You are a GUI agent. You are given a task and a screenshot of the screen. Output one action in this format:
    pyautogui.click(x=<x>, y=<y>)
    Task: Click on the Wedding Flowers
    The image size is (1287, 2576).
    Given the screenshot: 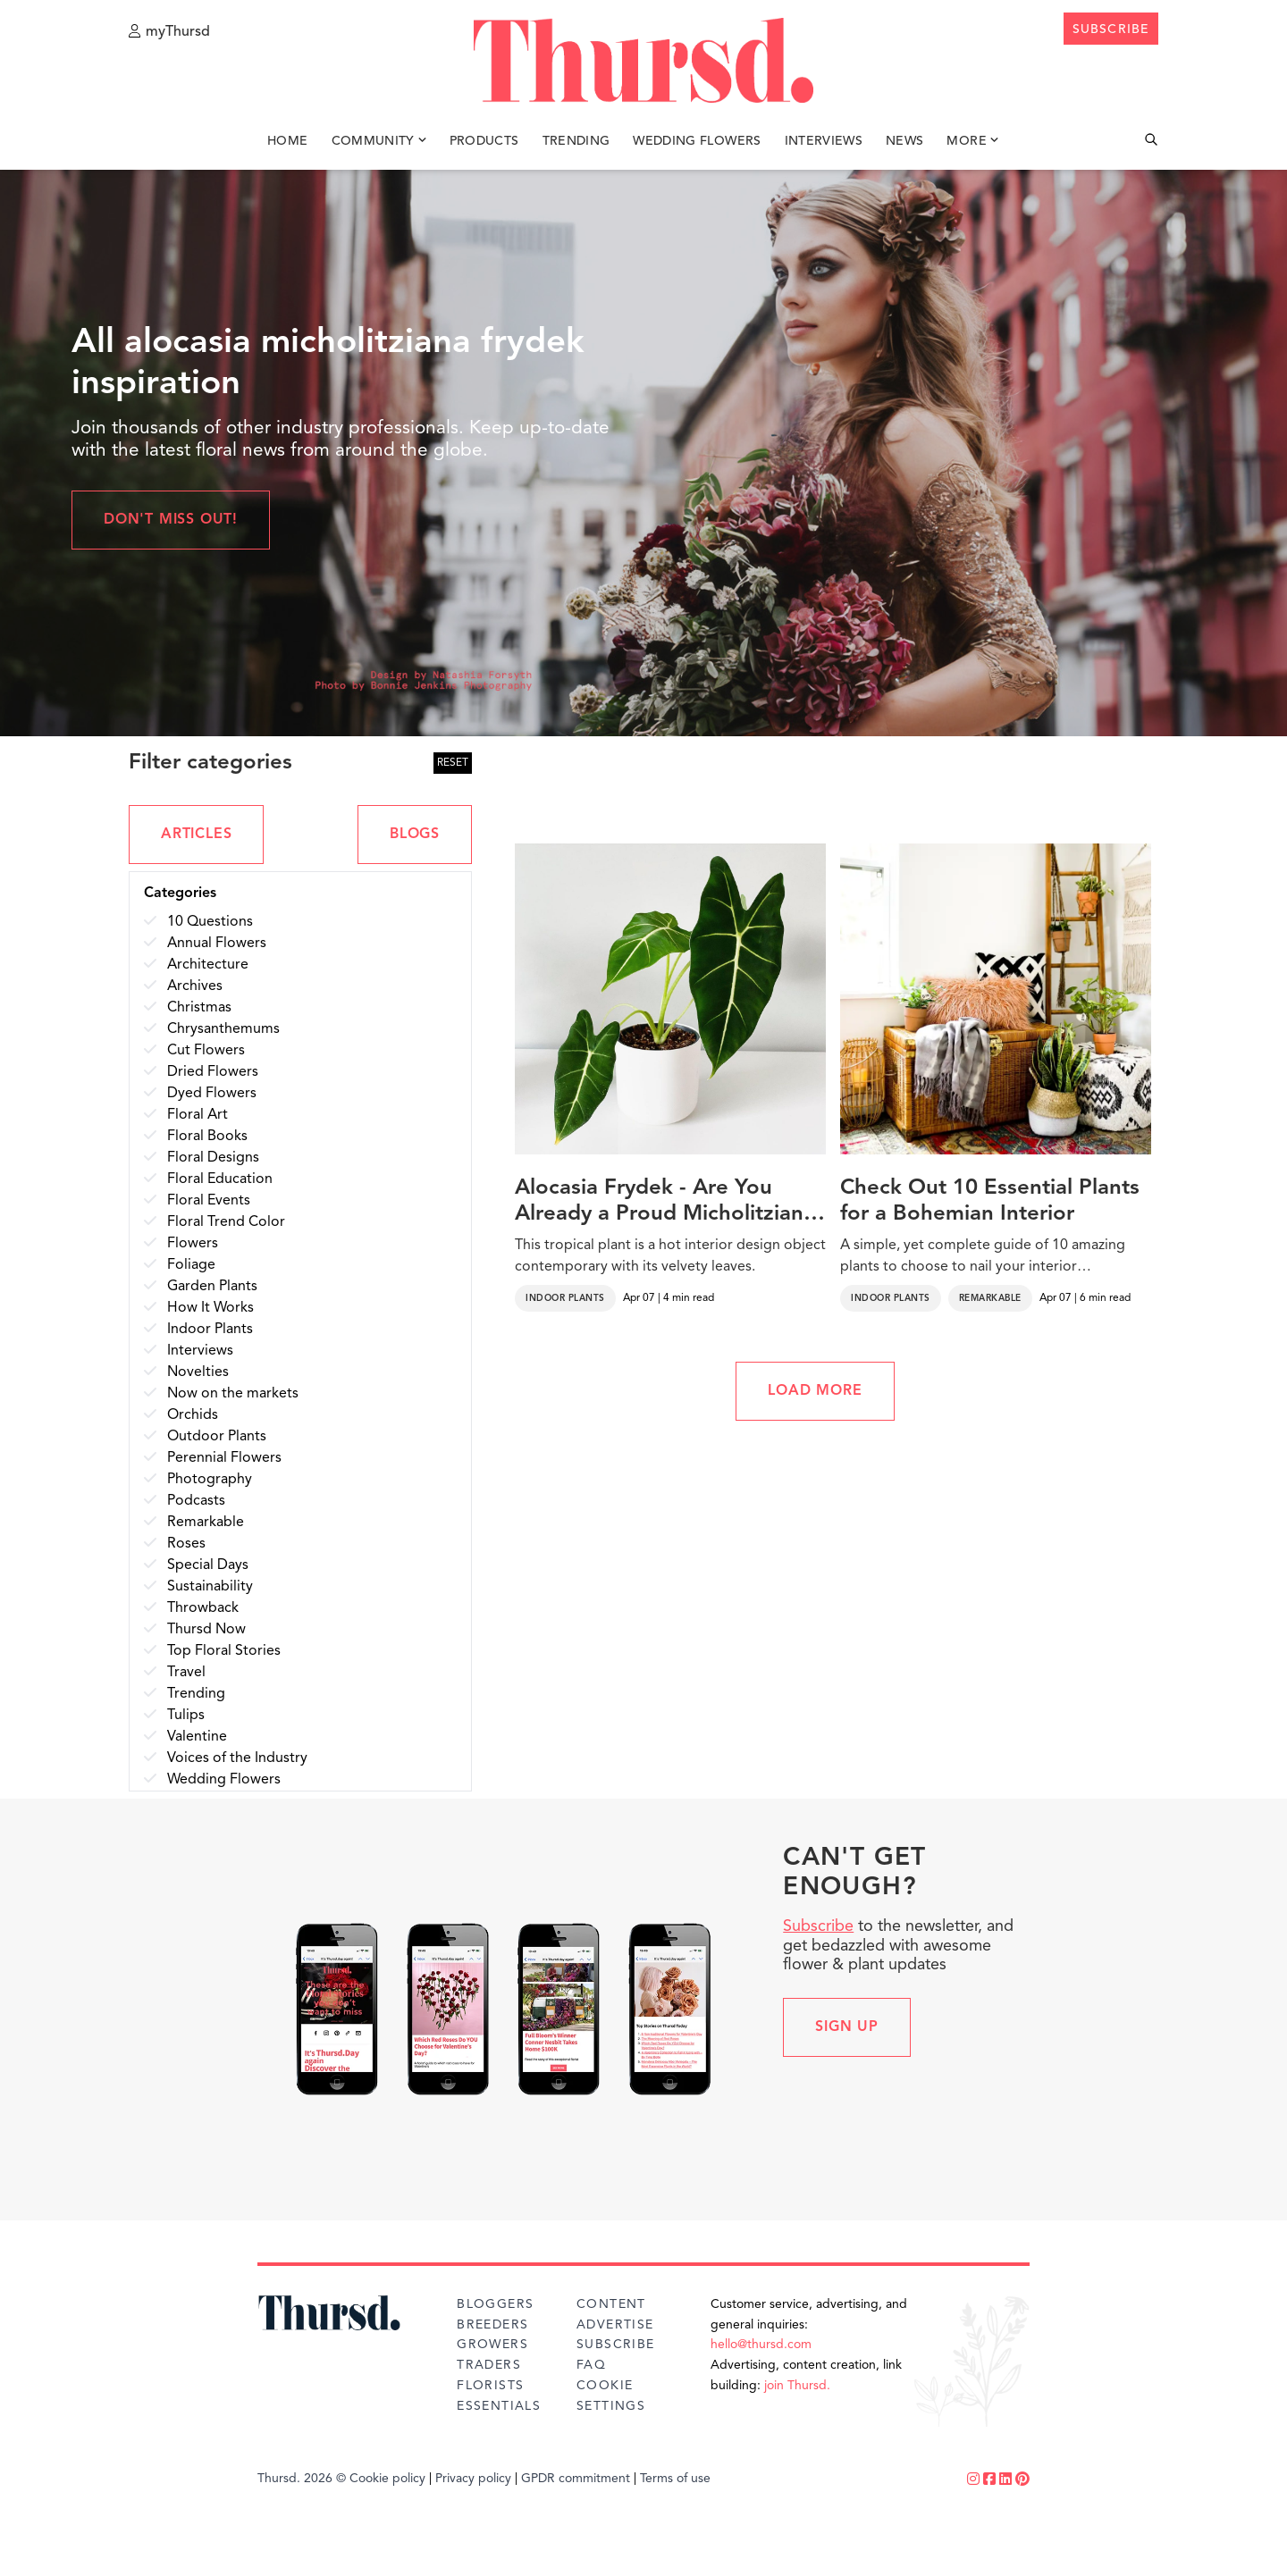 What is the action you would take?
    pyautogui.click(x=697, y=141)
    